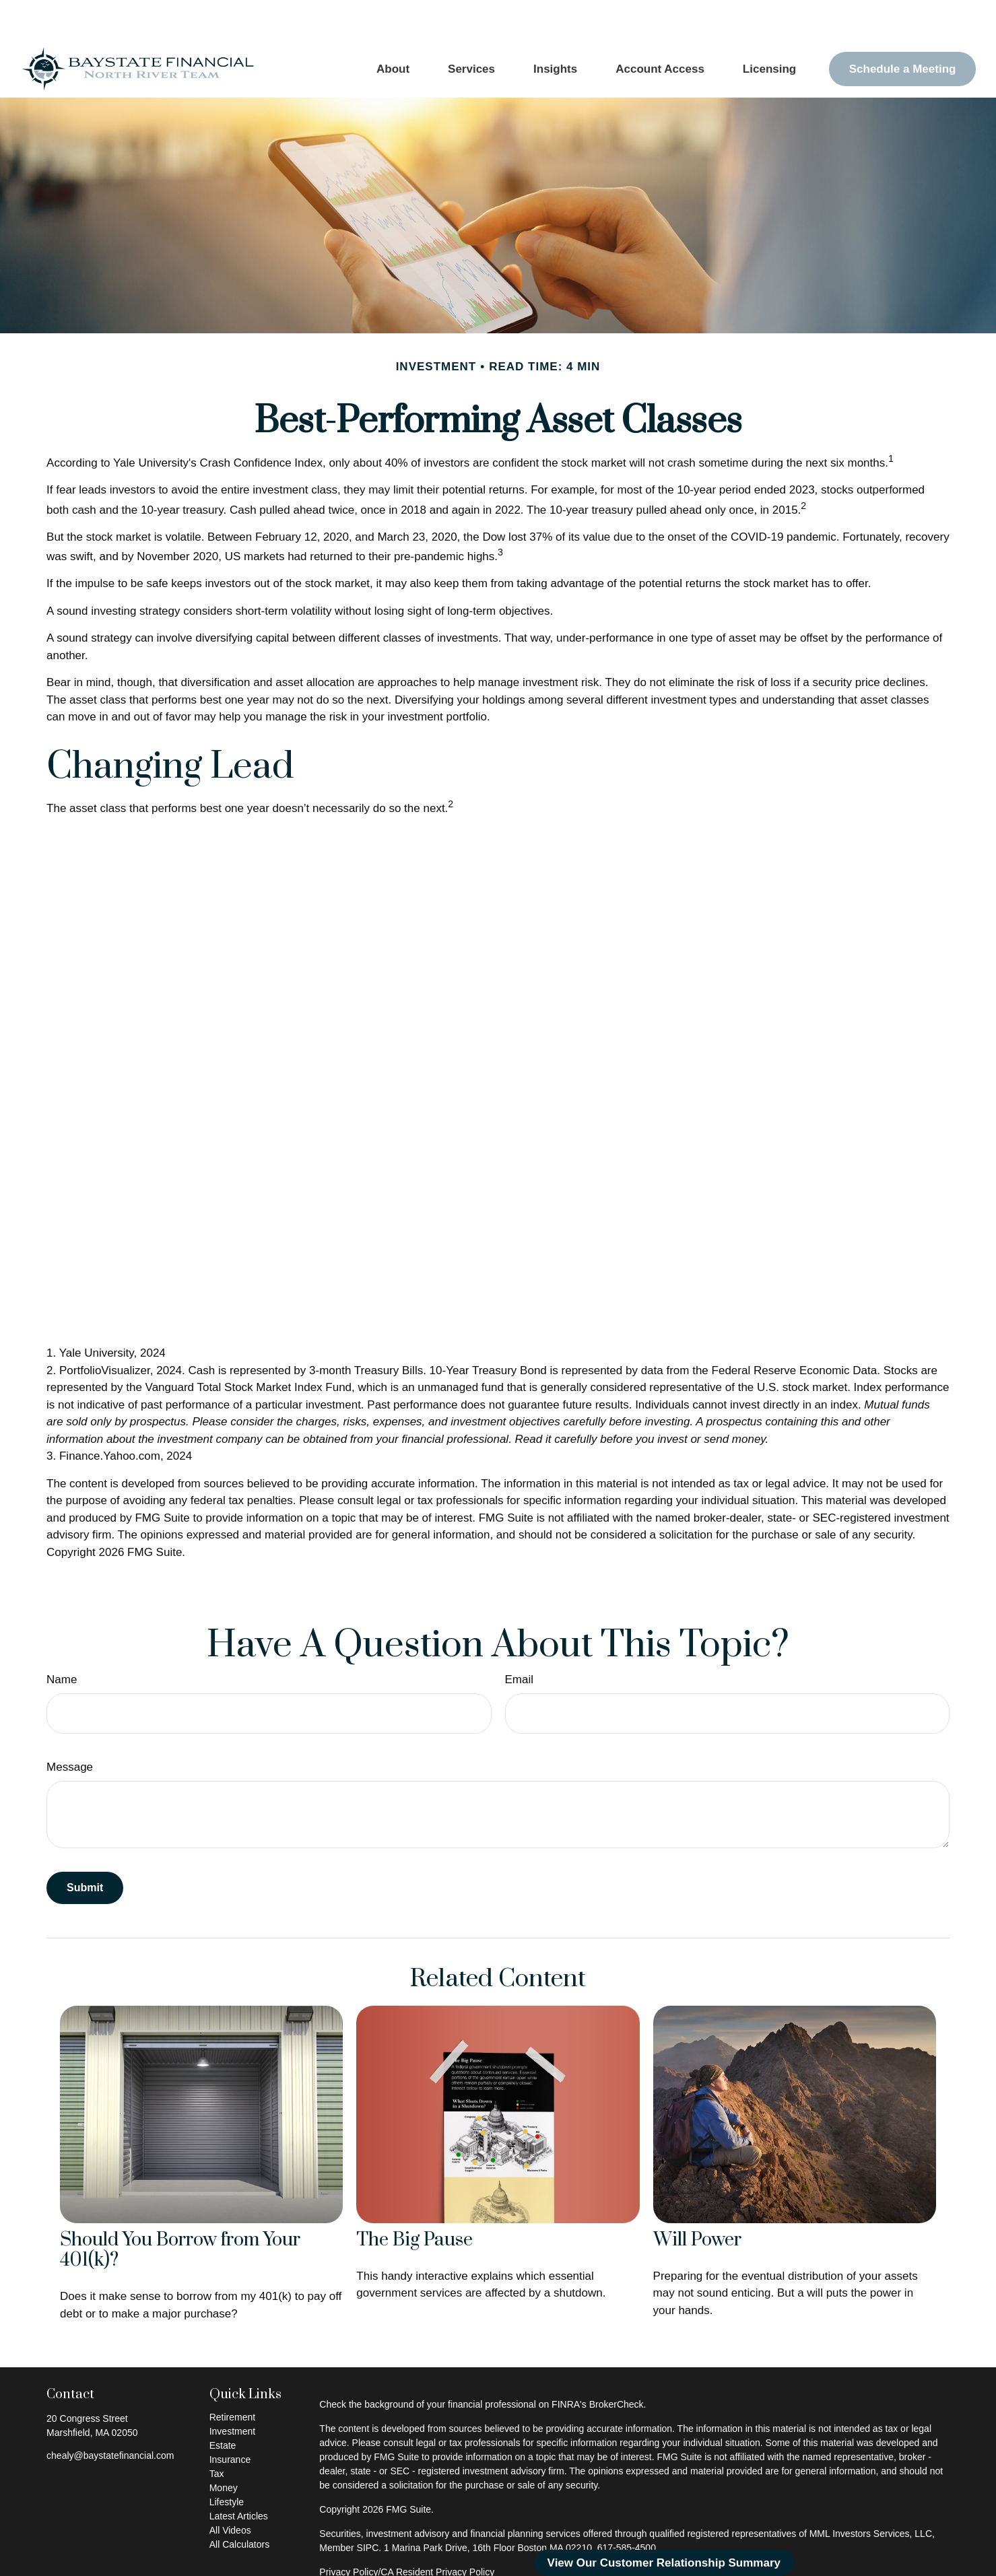 This screenshot has width=996, height=2576. Describe the element at coordinates (406, 2531) in the screenshot. I see `Privacy Policy/CA Resident Privacy Policy` at that location.